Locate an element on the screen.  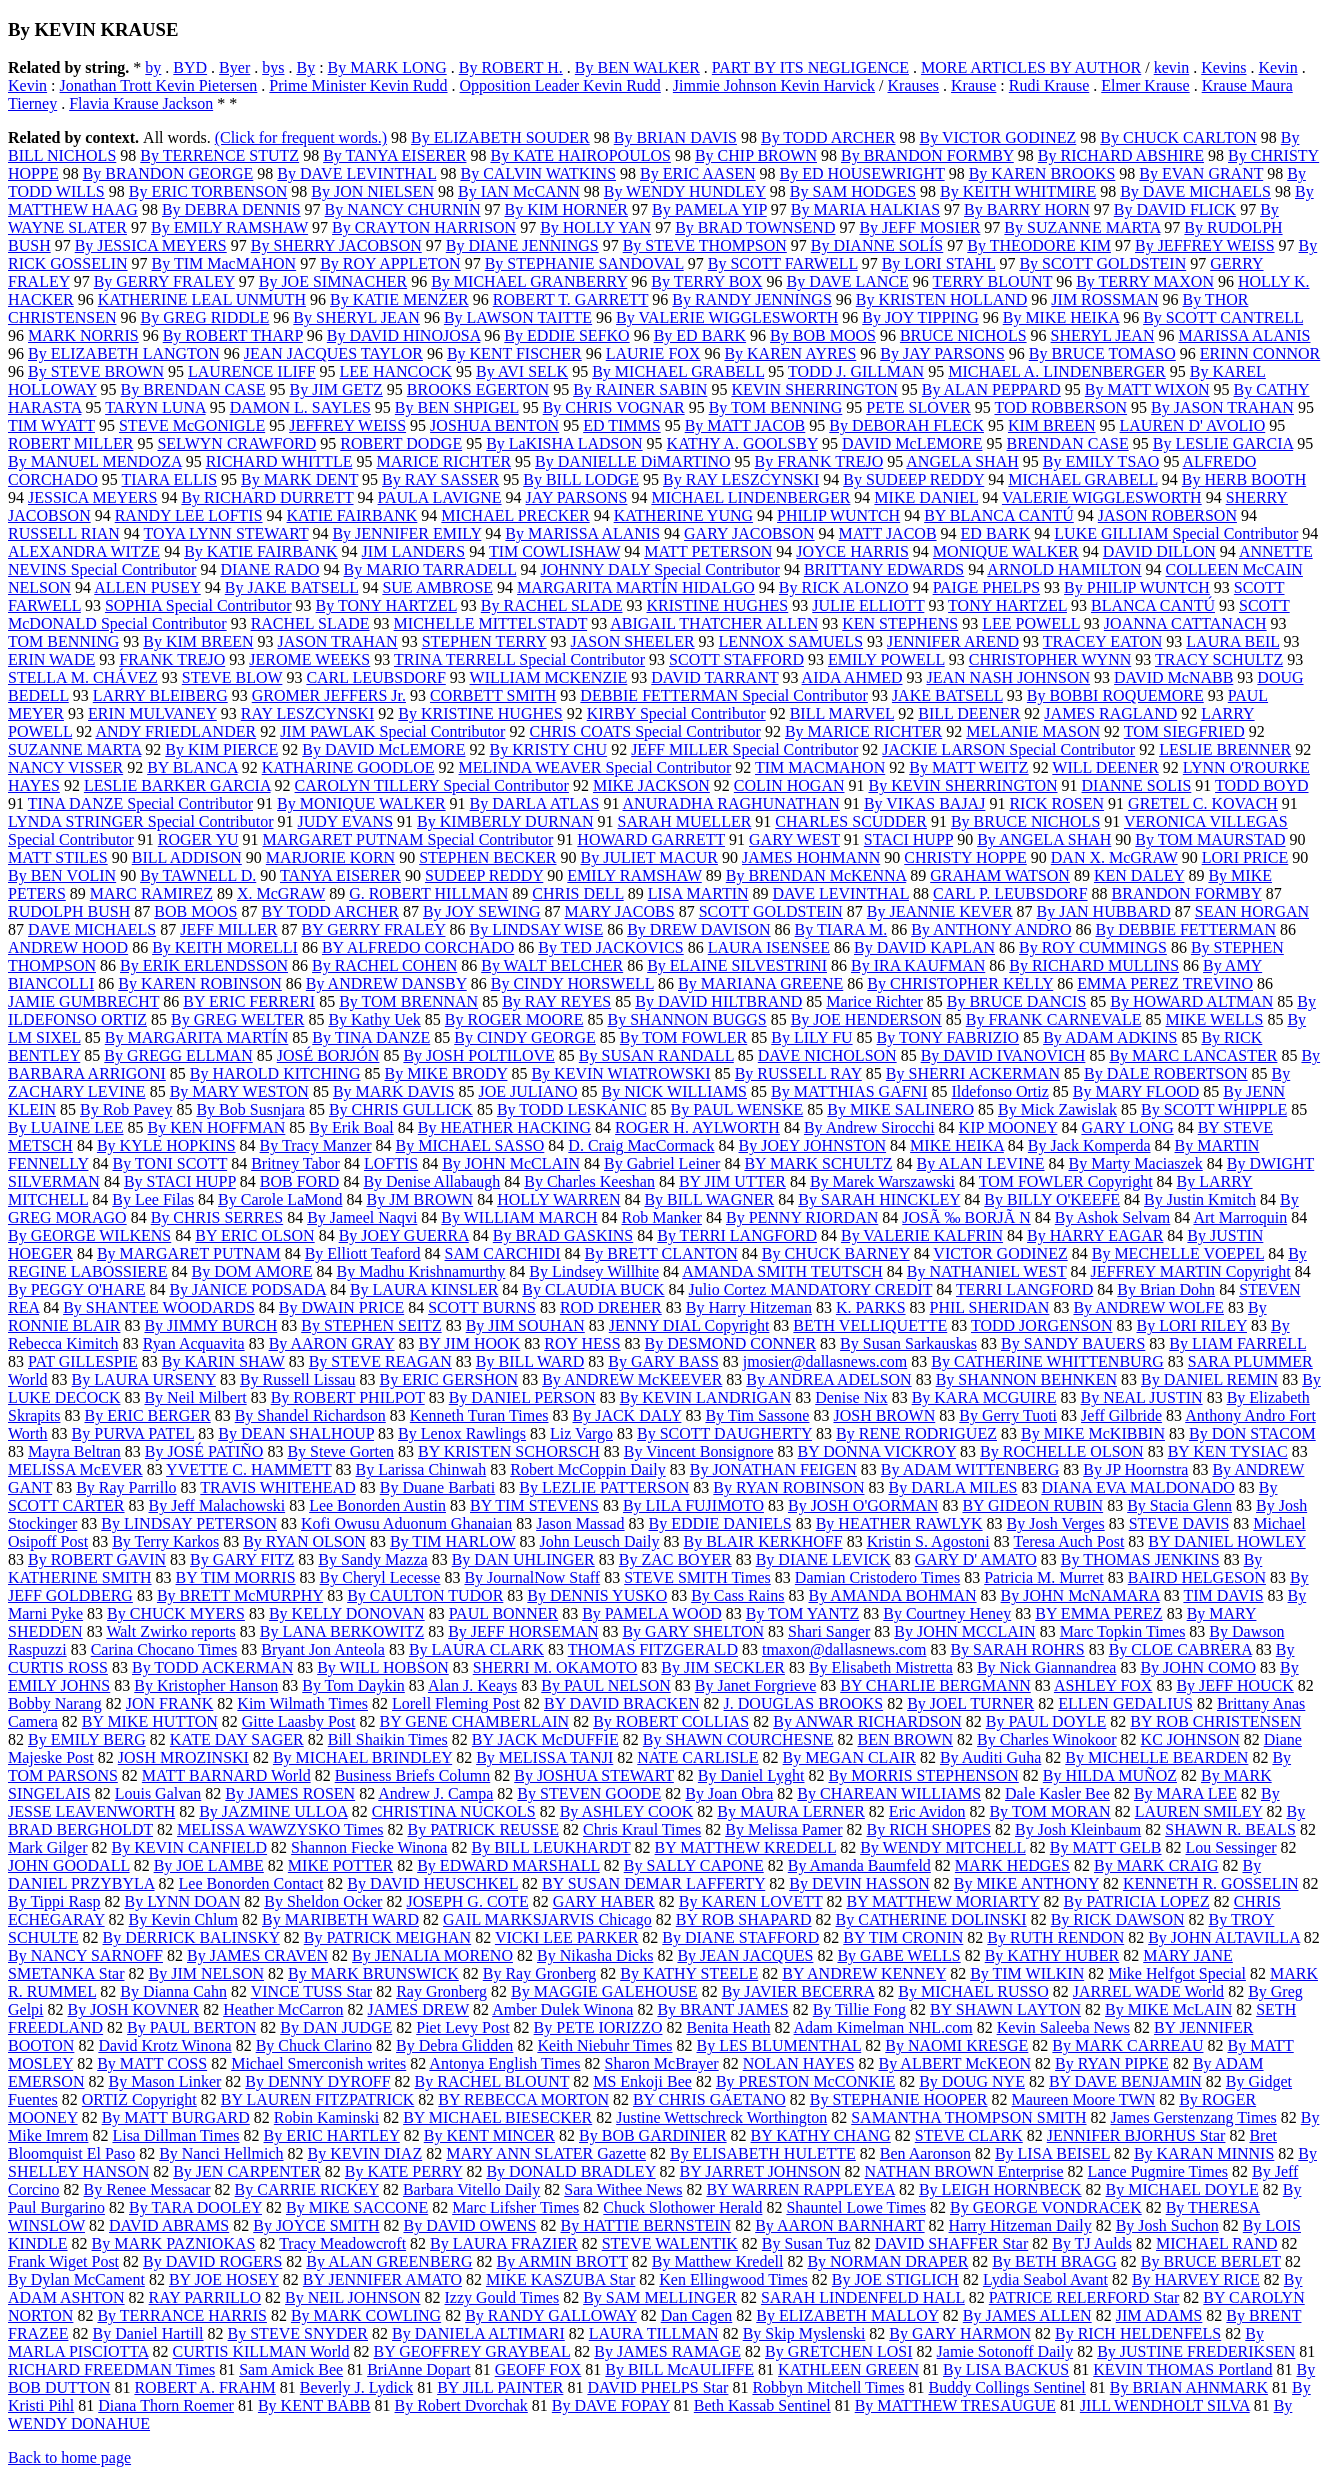
LENNOX SAMUELS is located at coordinates (791, 641).